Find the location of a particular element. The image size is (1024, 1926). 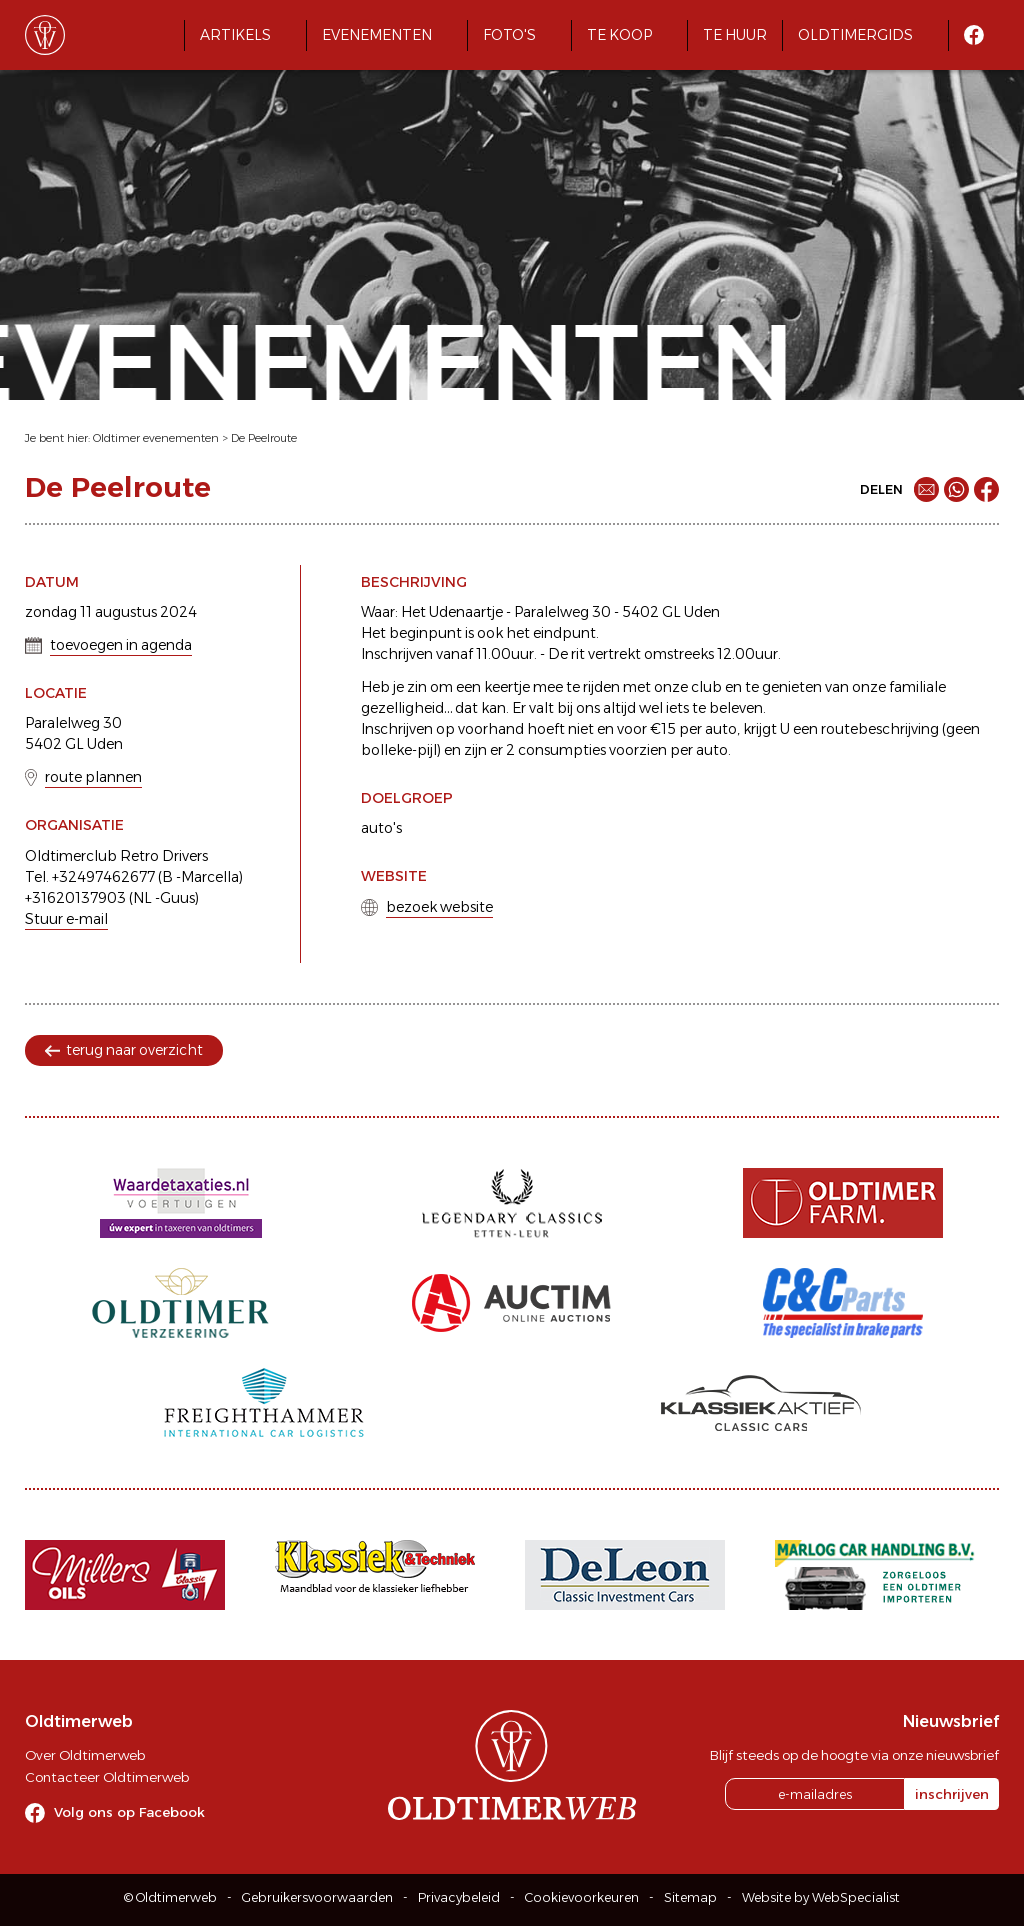

De Peelroute is located at coordinates (264, 438).